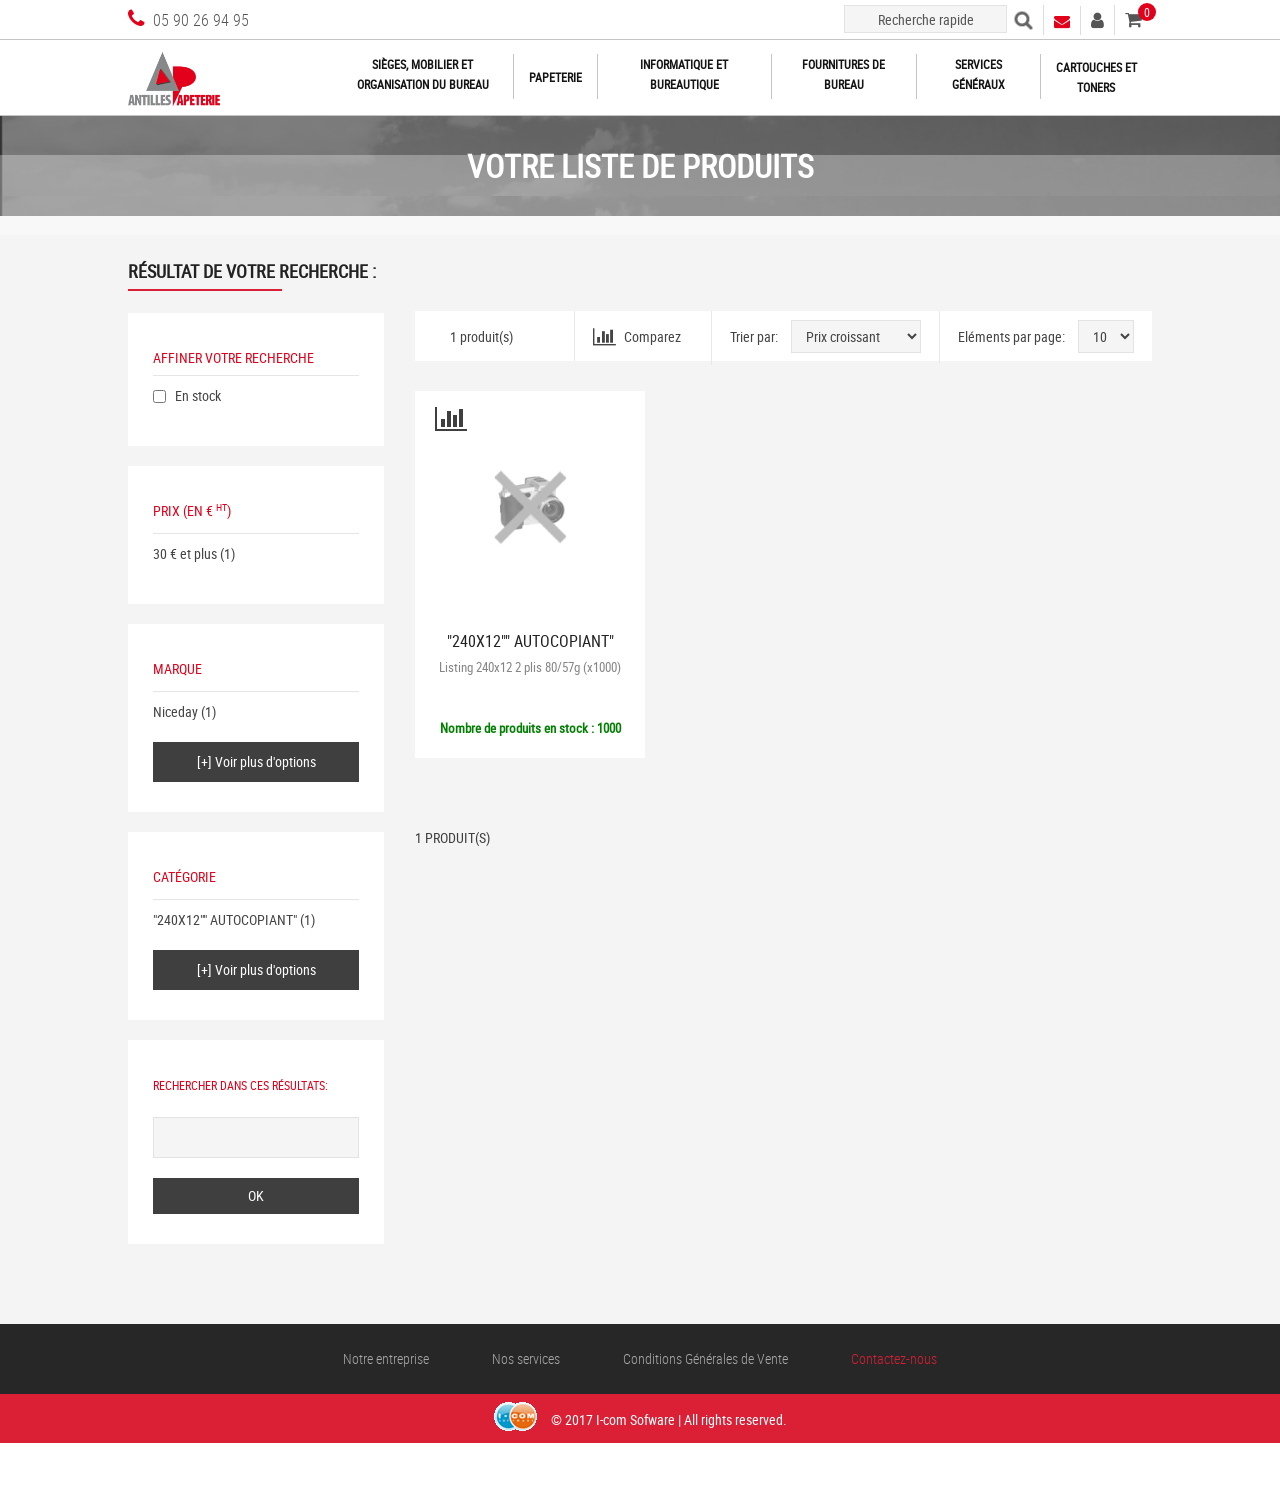  What do you see at coordinates (1011, 336) in the screenshot?
I see `Eléments par page:` at bounding box center [1011, 336].